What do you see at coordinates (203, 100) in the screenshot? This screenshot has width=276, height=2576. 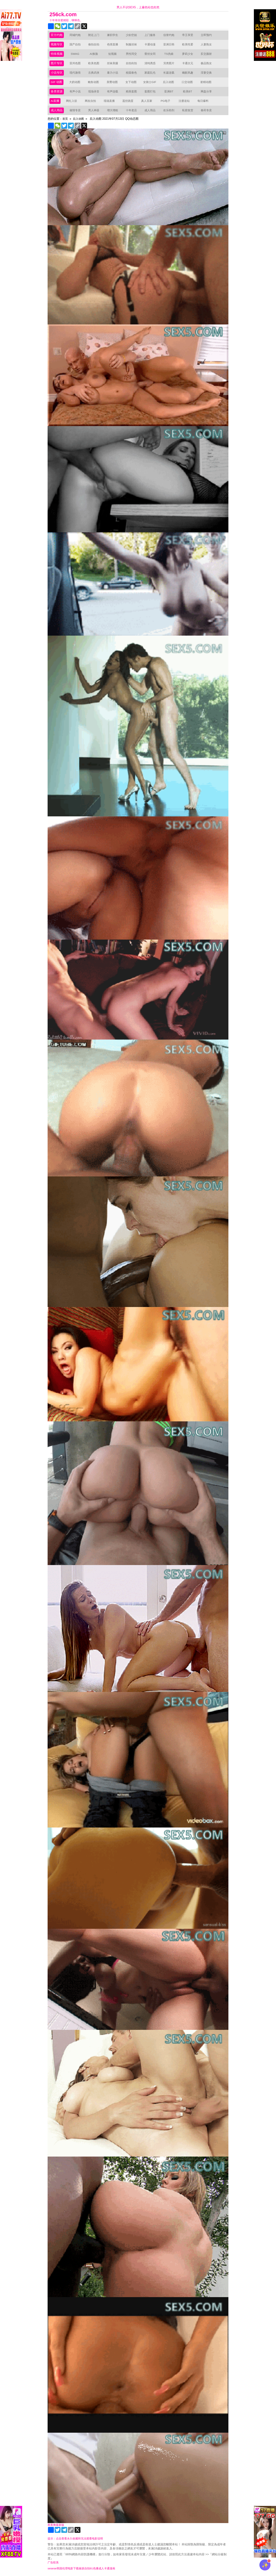 I see `每日爆料` at bounding box center [203, 100].